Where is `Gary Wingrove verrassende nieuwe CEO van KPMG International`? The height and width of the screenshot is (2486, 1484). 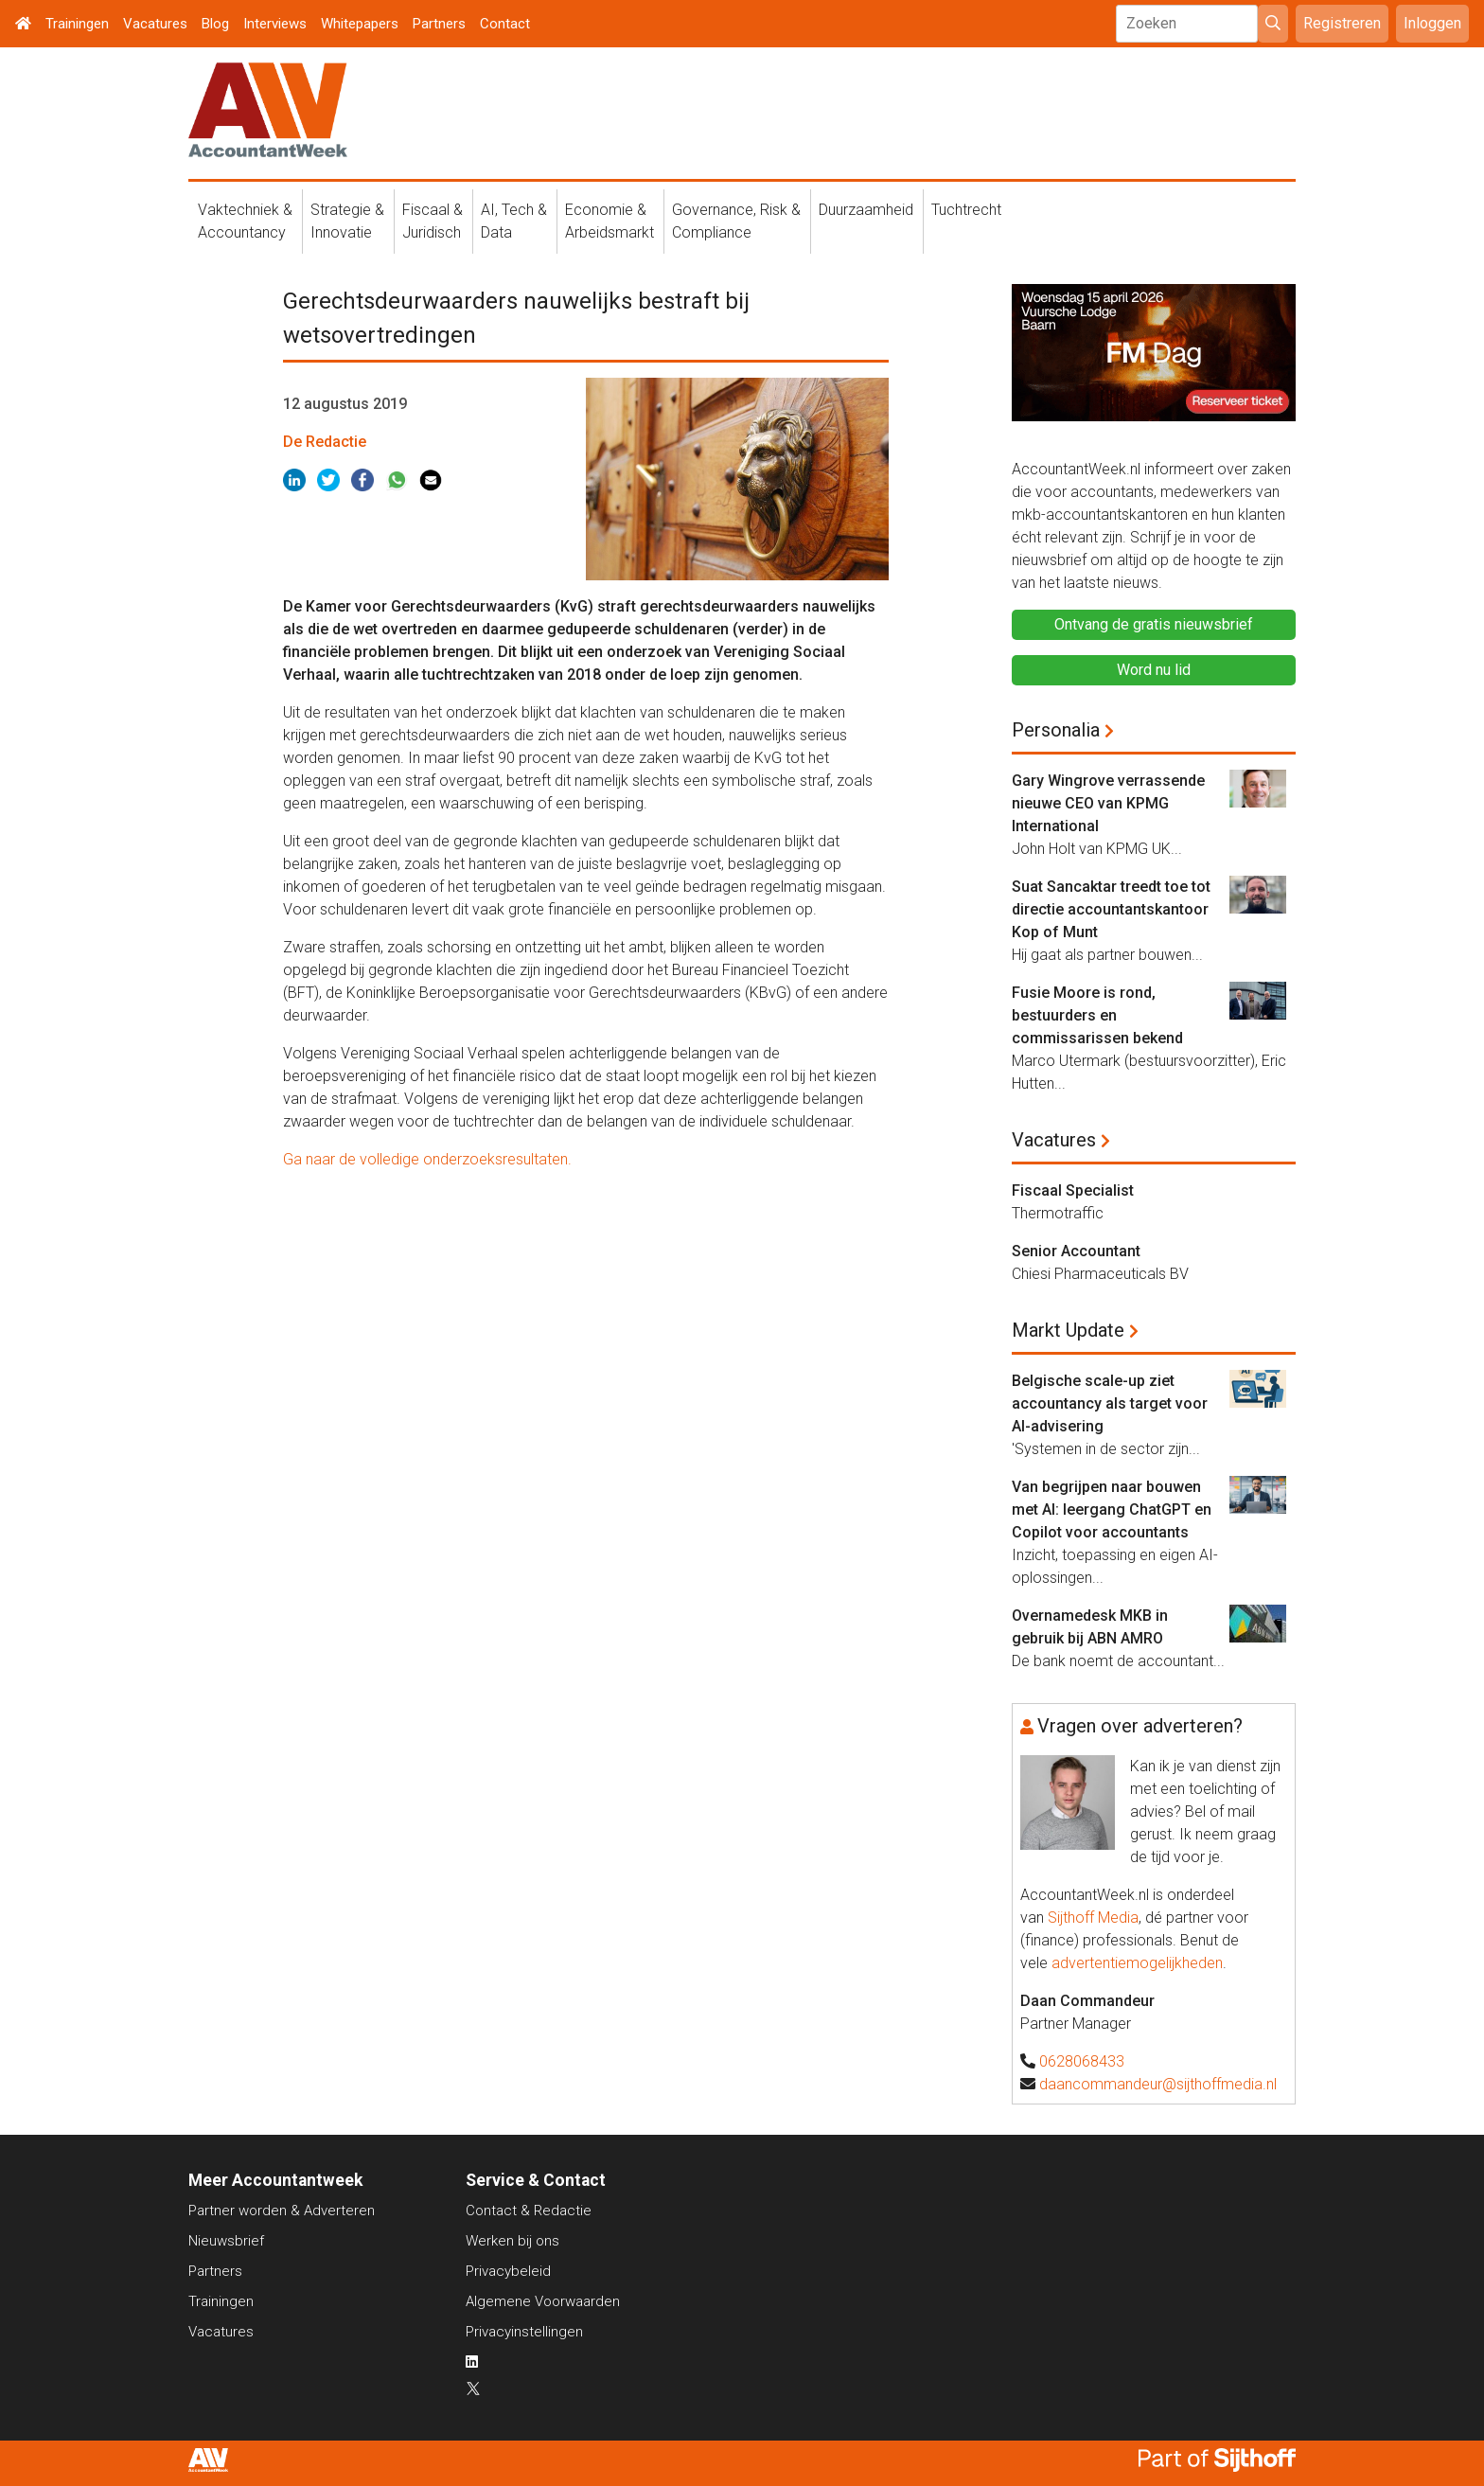
Gary Wingrove verrassende nieuwe CEO van KPMG International is located at coordinates (1108, 803).